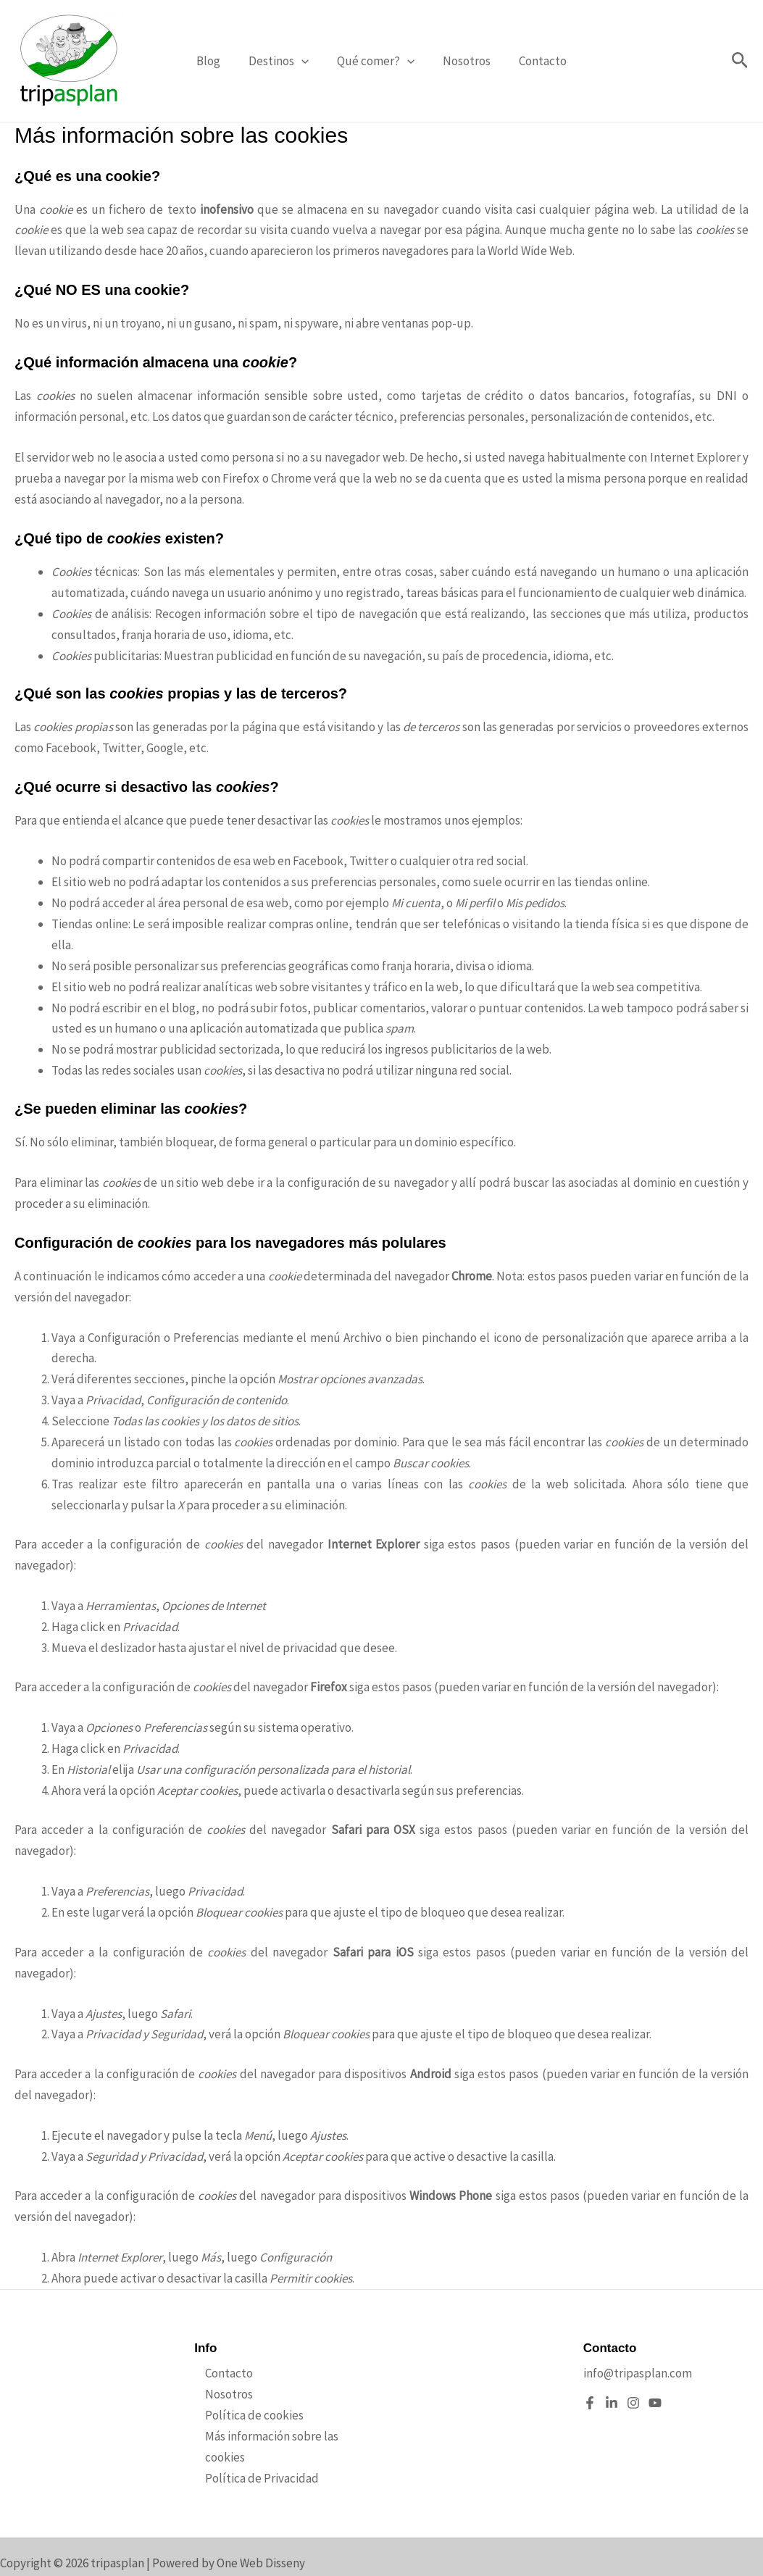 The width and height of the screenshot is (763, 2576). I want to click on Qué comer?, so click(375, 61).